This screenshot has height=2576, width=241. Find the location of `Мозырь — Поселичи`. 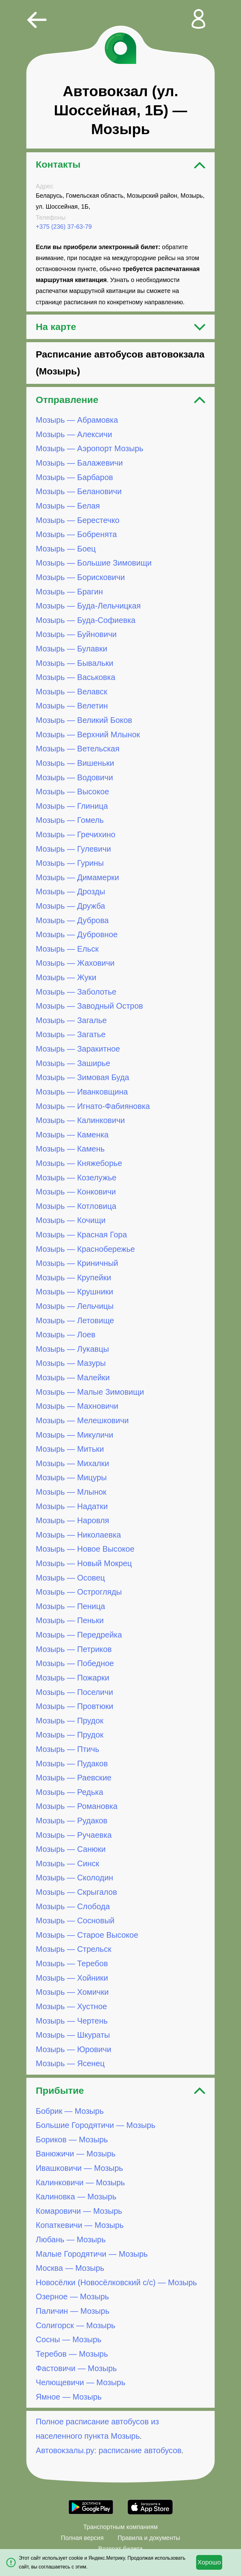

Мозырь — Поселичи is located at coordinates (74, 1692).